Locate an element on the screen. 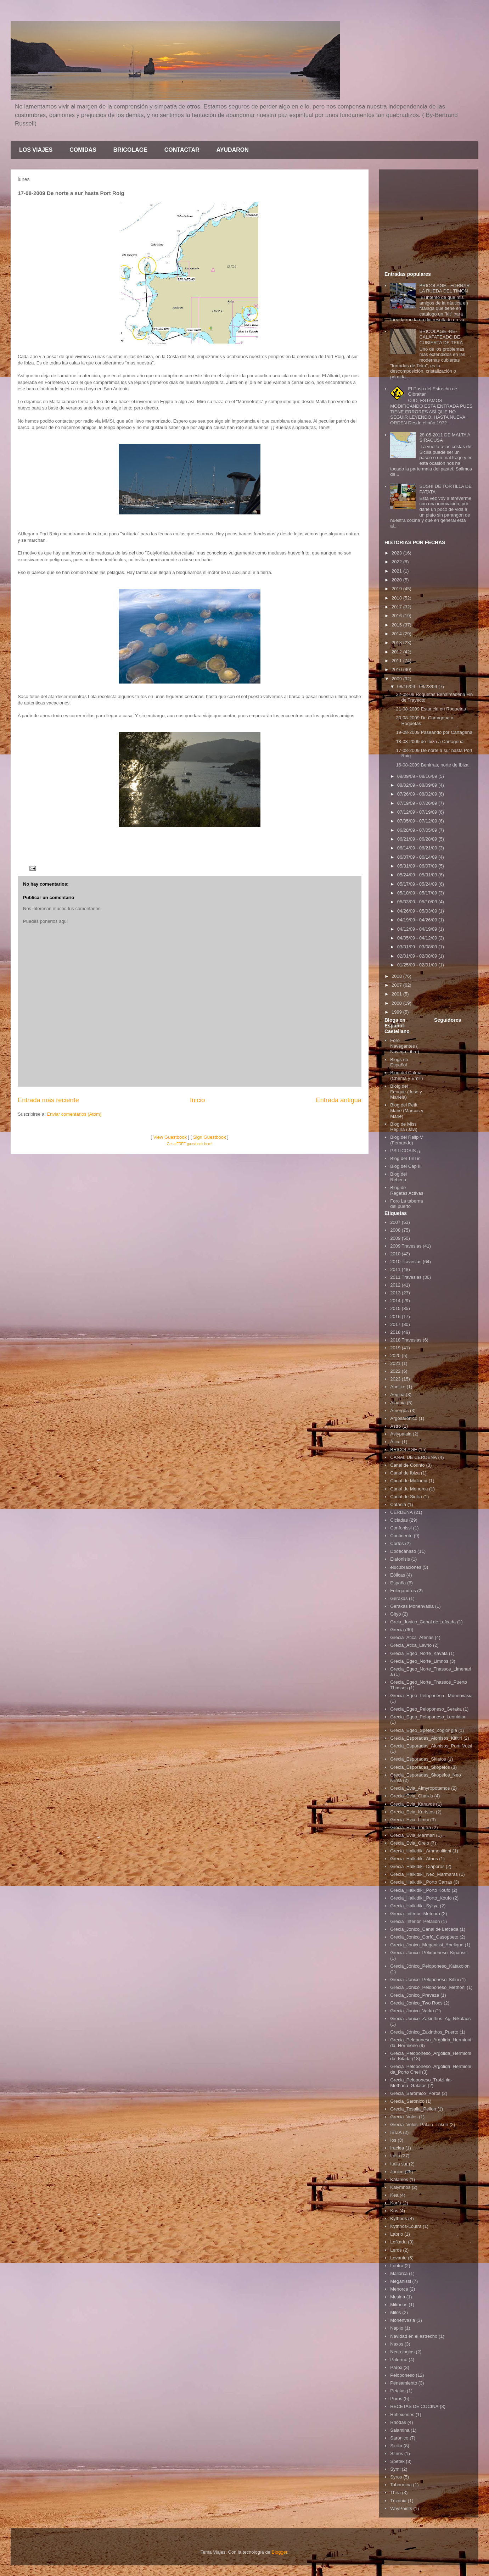  Continente is located at coordinates (401, 1535).